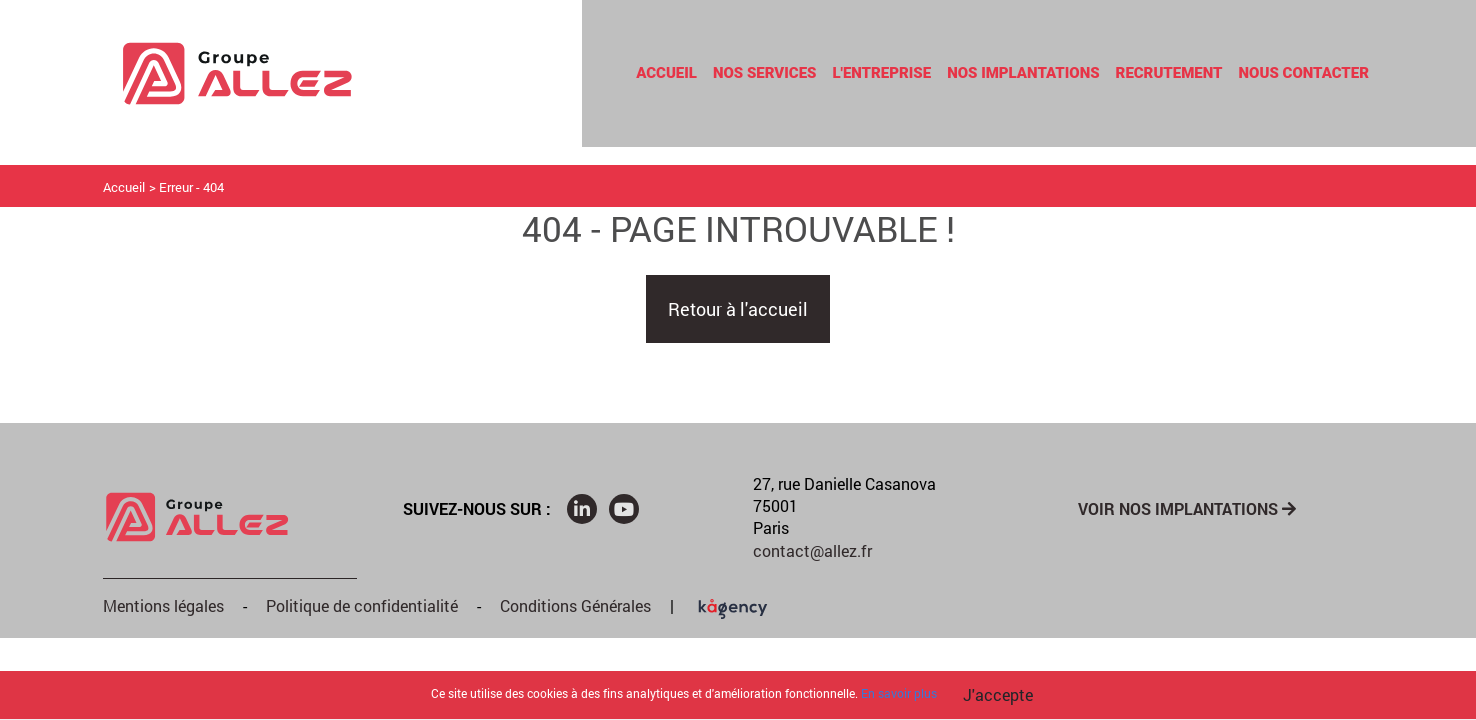  Describe the element at coordinates (362, 605) in the screenshot. I see `Politique de confidentialité` at that location.